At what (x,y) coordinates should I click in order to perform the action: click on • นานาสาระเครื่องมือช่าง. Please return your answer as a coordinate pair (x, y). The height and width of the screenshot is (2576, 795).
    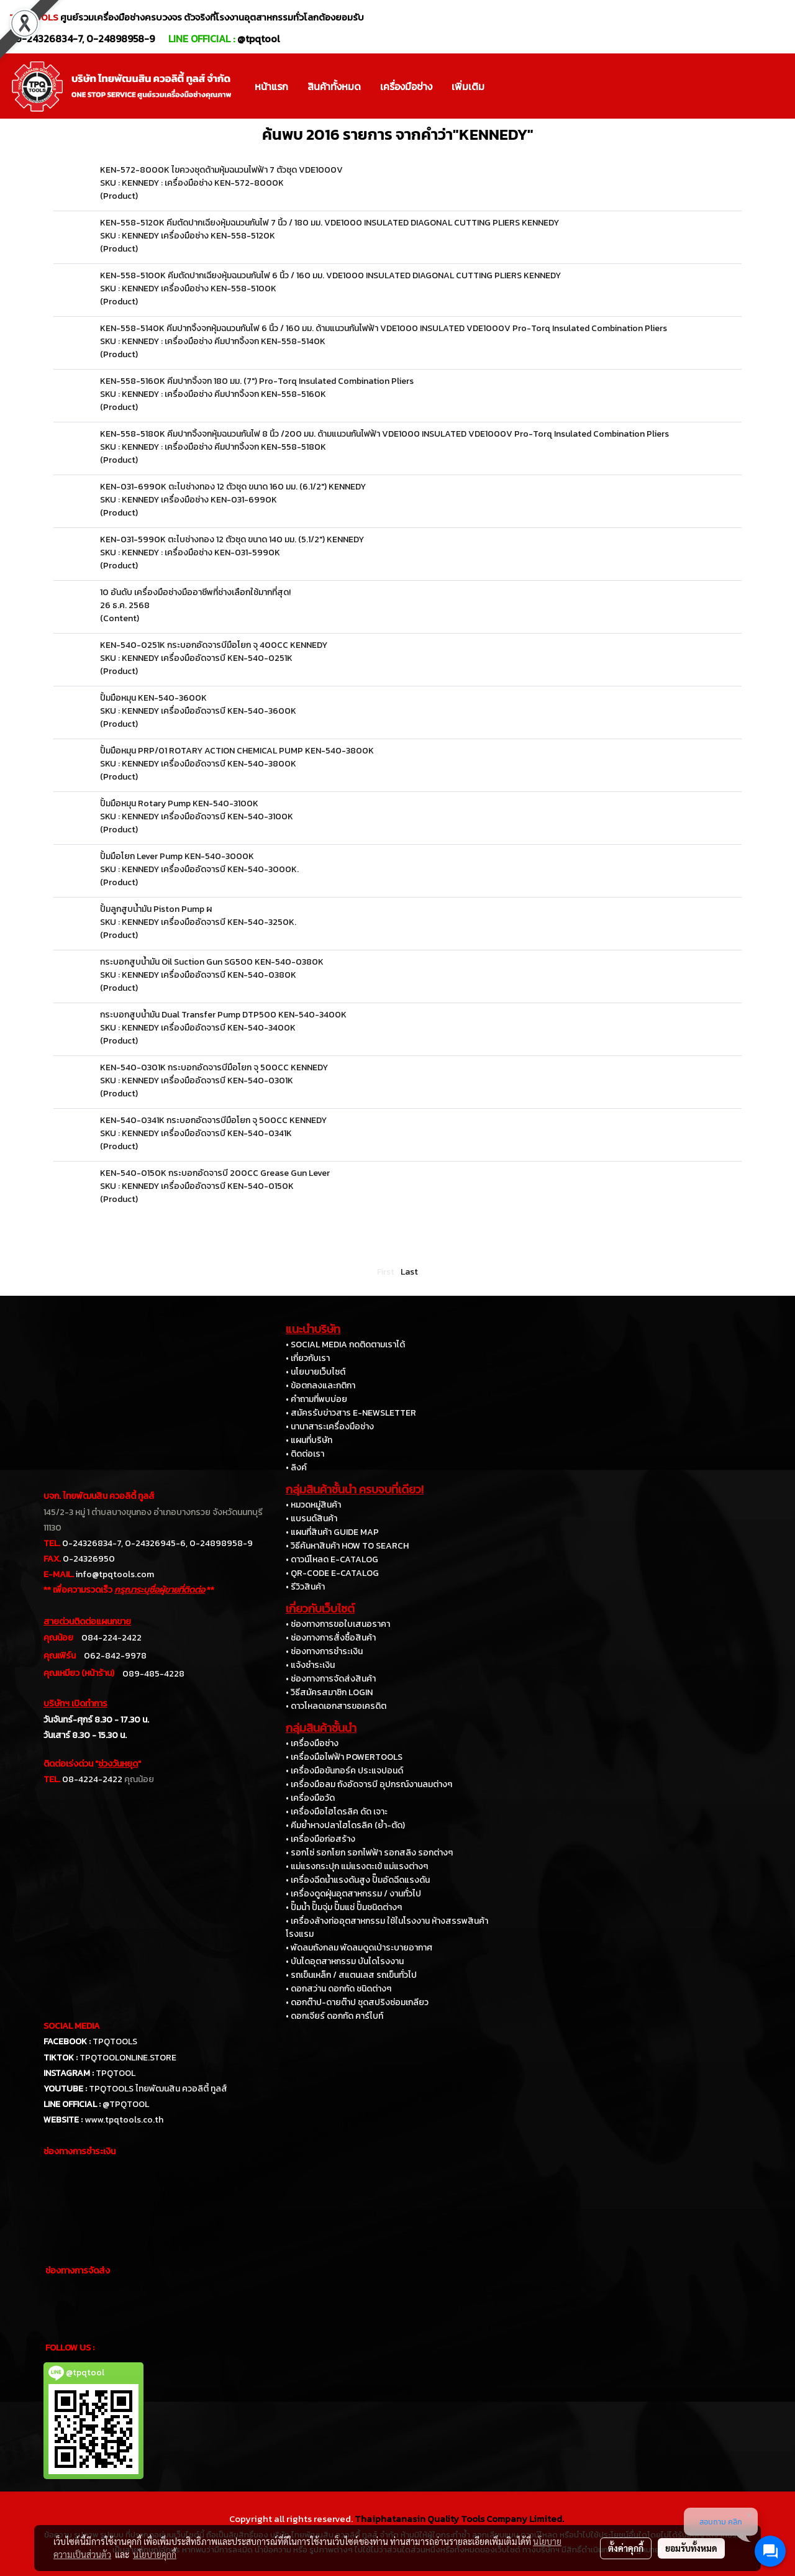
    Looking at the image, I should click on (330, 1426).